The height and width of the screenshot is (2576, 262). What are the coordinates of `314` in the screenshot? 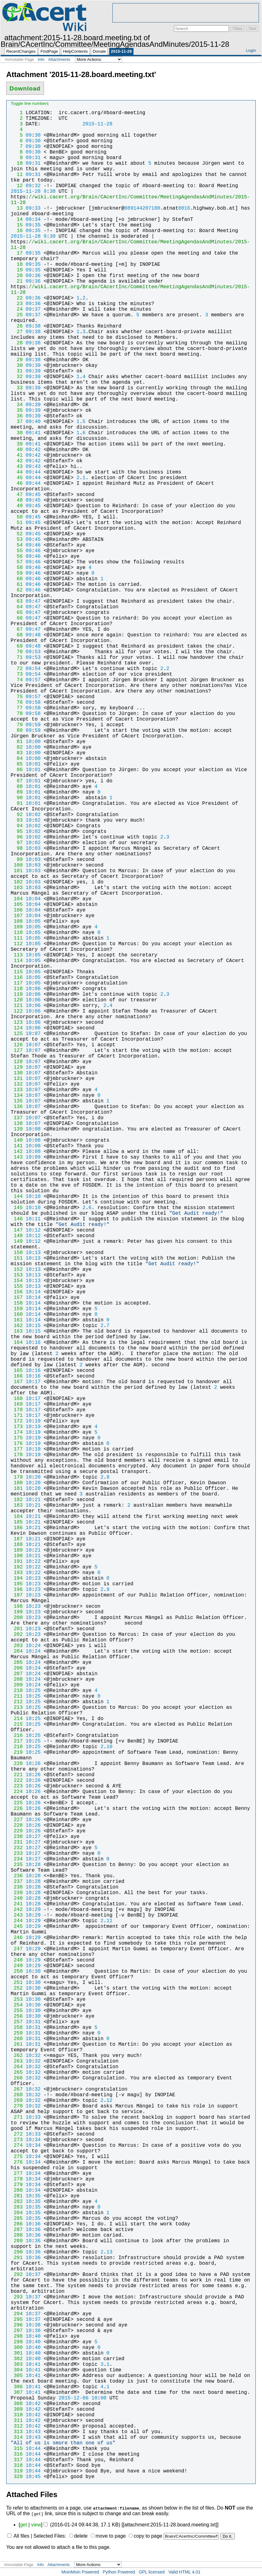 It's located at (16, 2437).